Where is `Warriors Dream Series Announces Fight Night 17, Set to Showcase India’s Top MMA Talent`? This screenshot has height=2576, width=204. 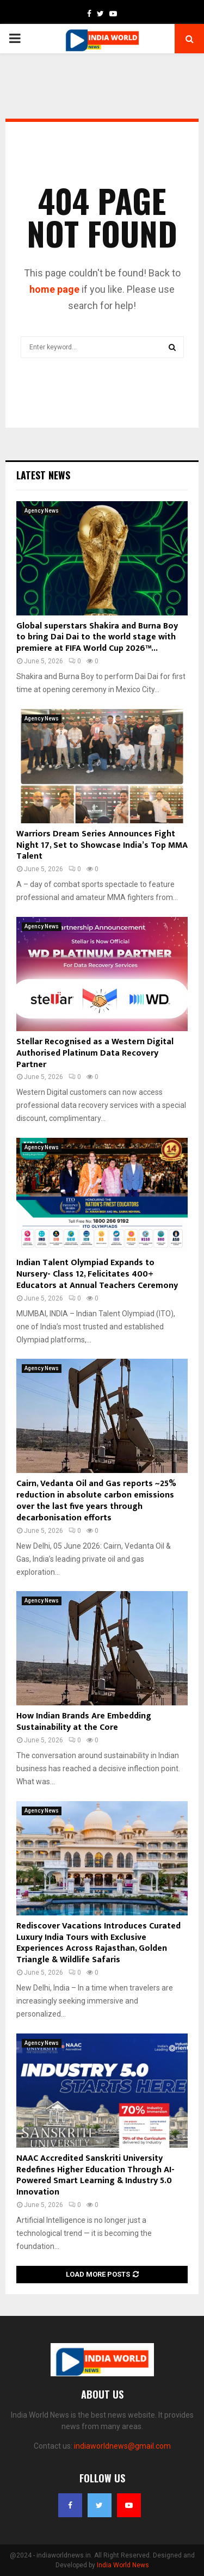
Warriors Dream Series Announces Fight Night 17, Set to Showcase India’s Top MMA Talent is located at coordinates (102, 845).